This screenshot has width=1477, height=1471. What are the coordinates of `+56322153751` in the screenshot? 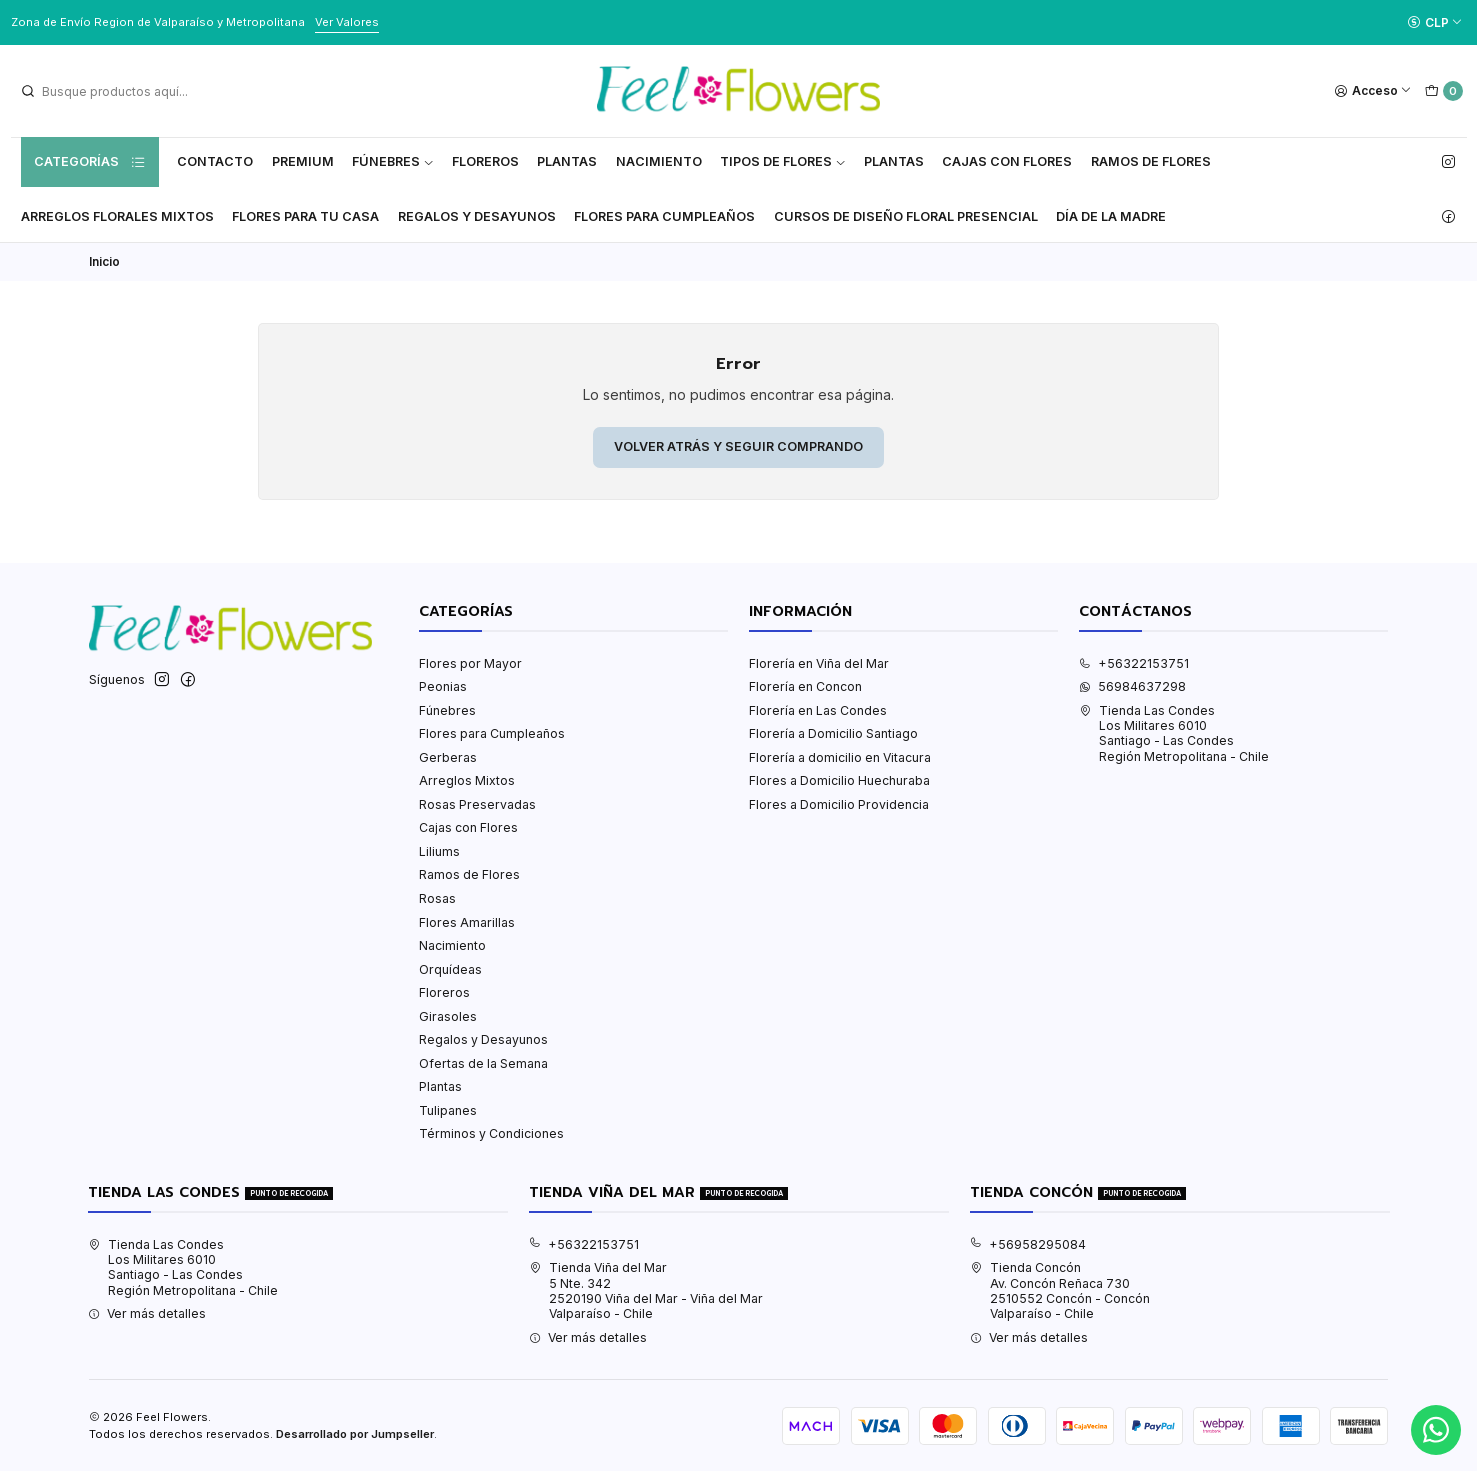 It's located at (1134, 663).